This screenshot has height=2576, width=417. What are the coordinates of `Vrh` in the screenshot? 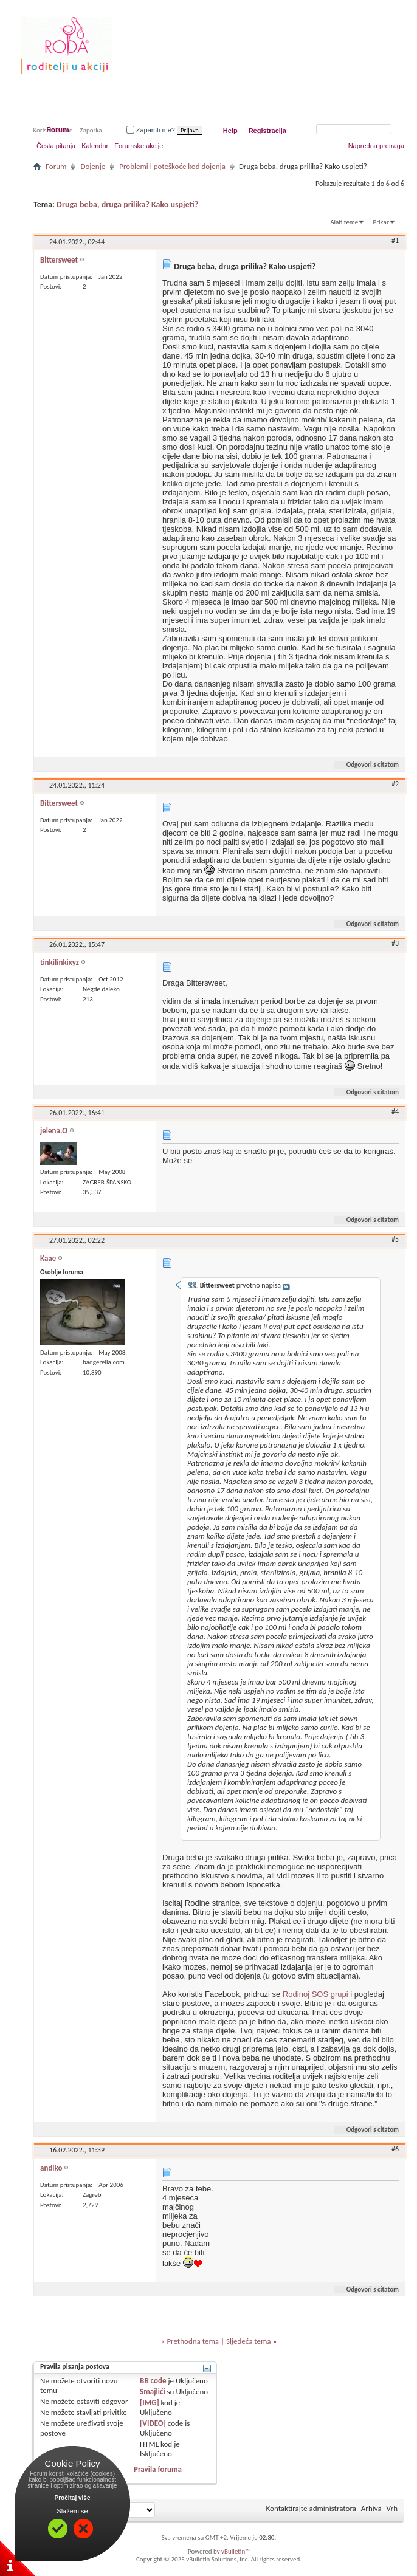 It's located at (392, 2508).